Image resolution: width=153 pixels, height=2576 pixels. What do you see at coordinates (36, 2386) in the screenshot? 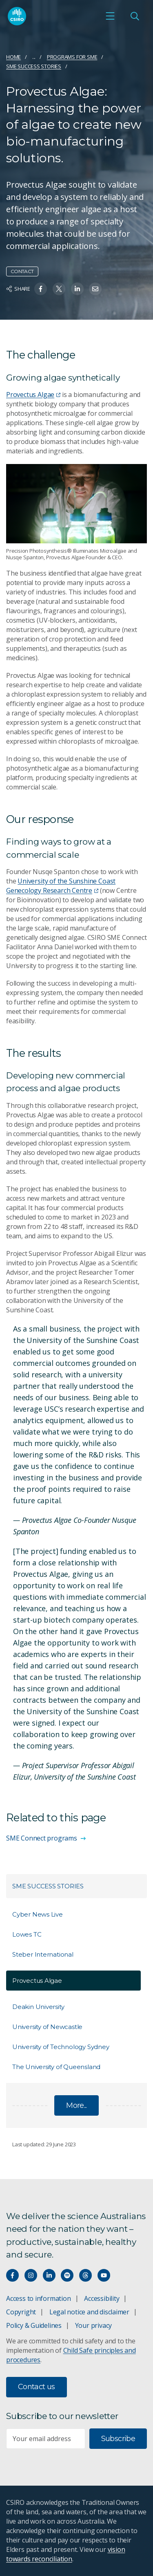
I see `Contact us` at bounding box center [36, 2386].